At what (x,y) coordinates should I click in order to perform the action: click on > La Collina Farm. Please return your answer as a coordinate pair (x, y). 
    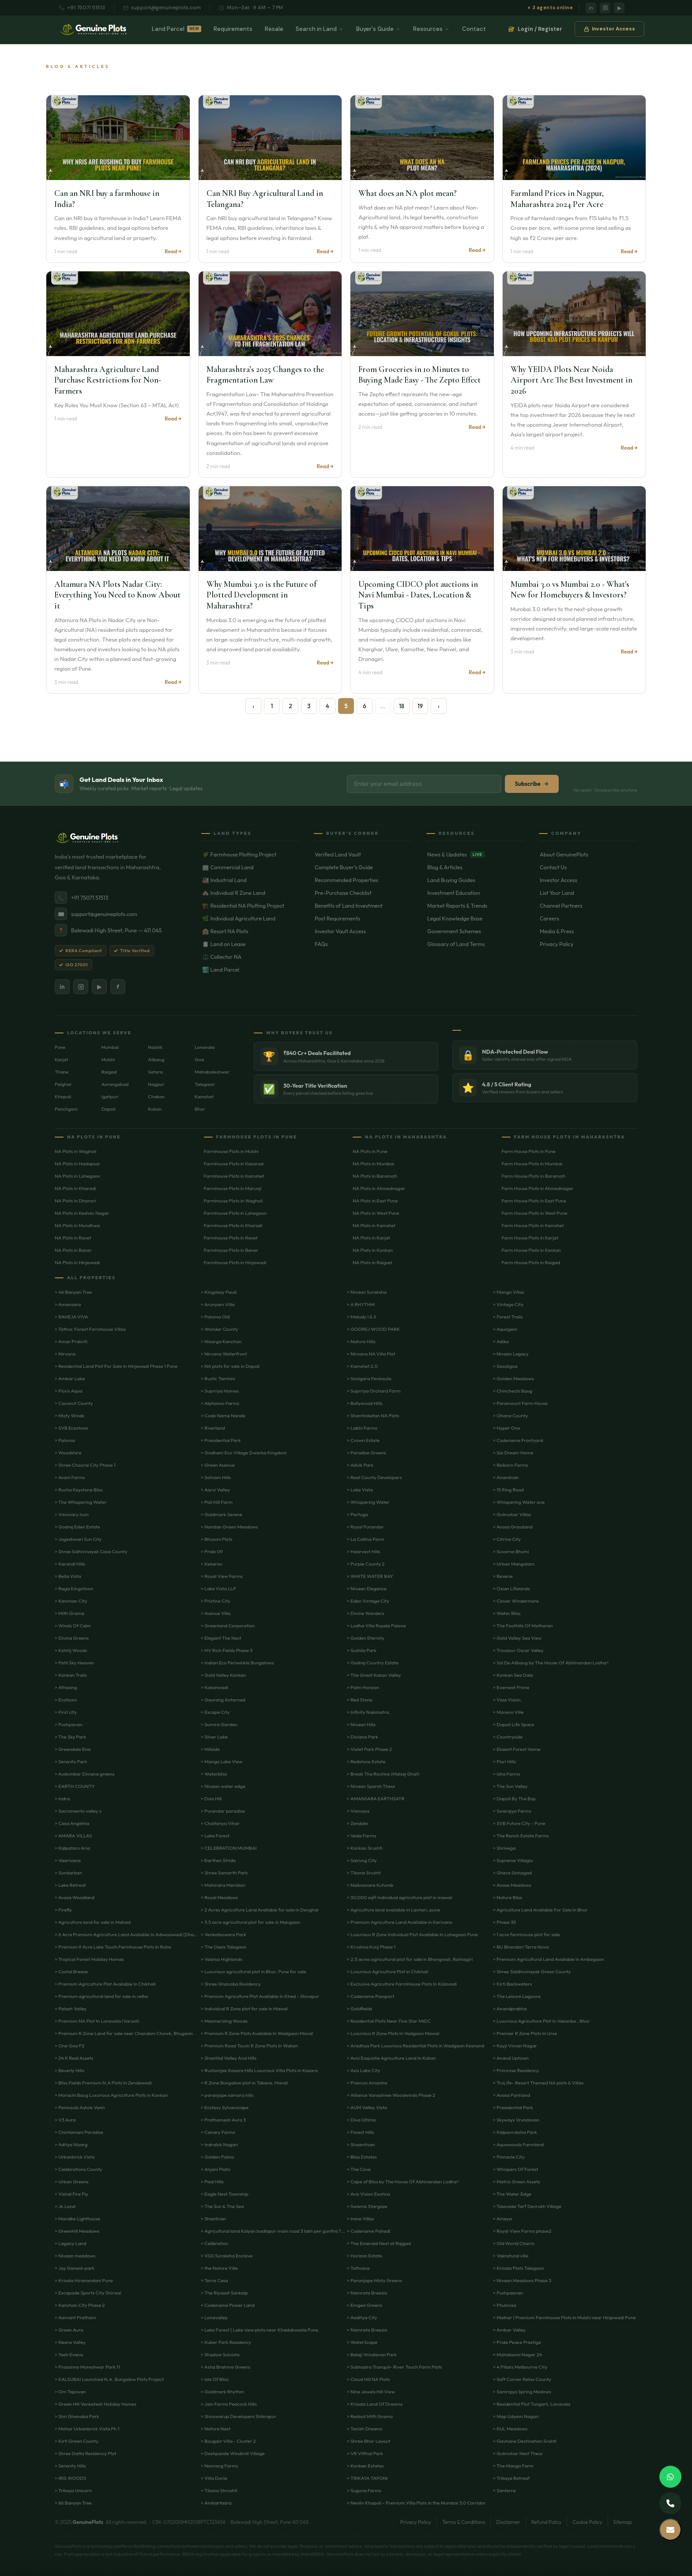
    Looking at the image, I should click on (365, 1539).